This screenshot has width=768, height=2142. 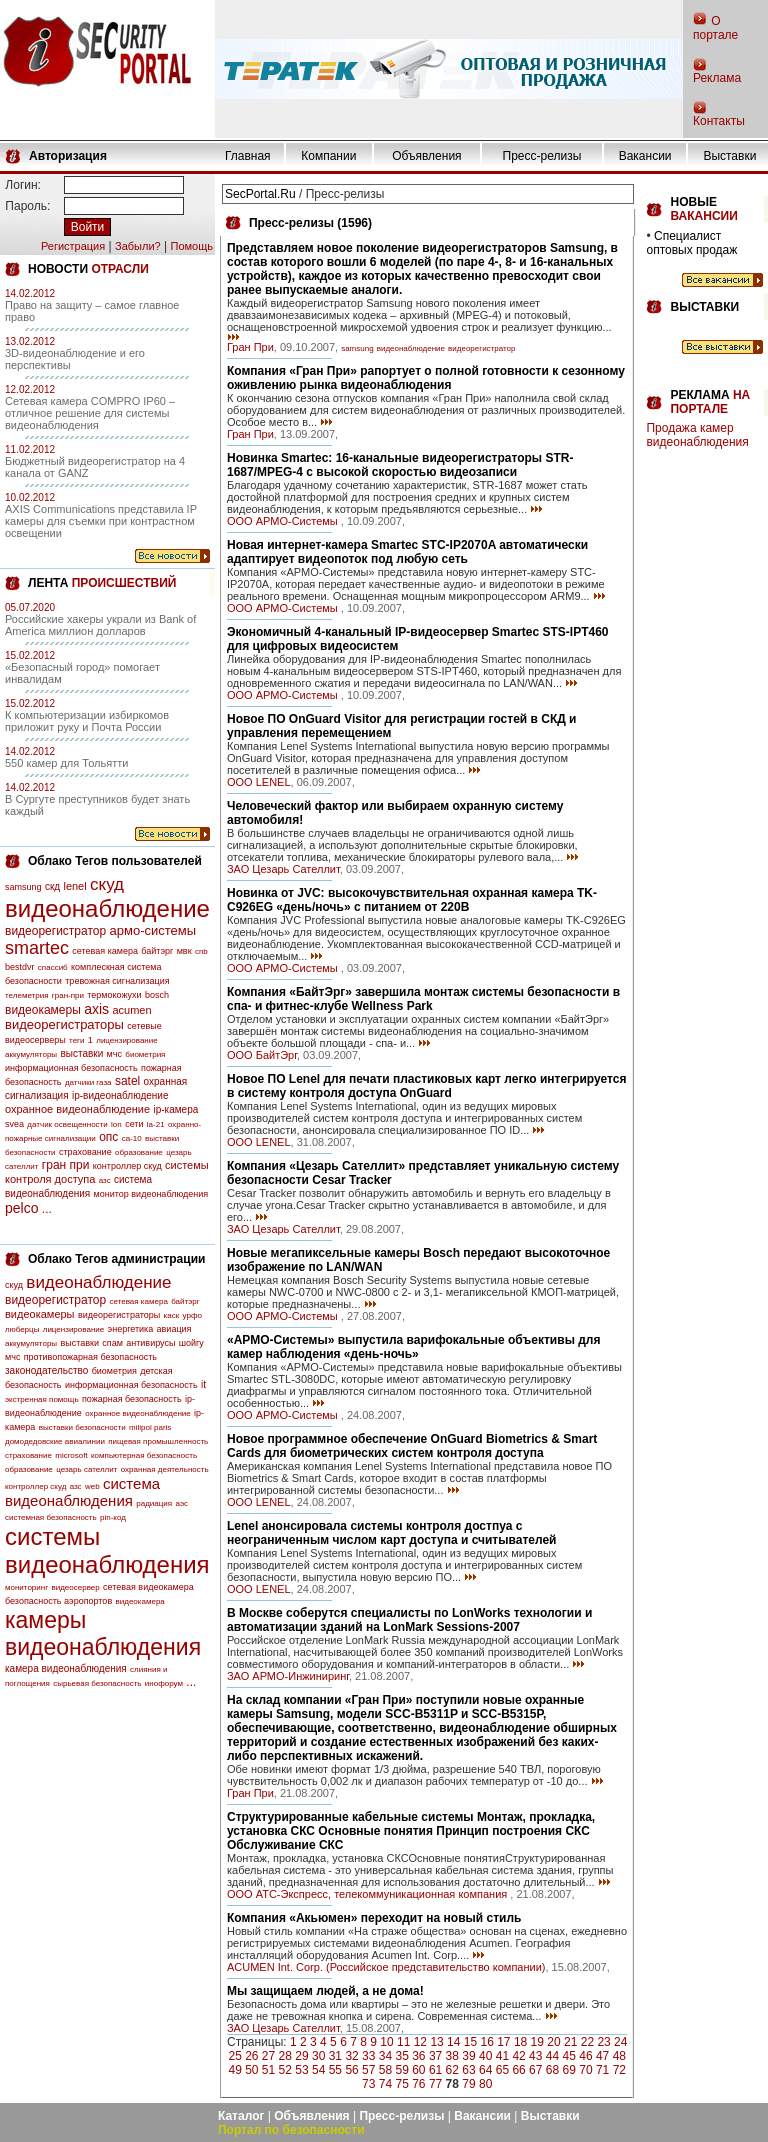 I want to click on 53, so click(x=301, y=2070).